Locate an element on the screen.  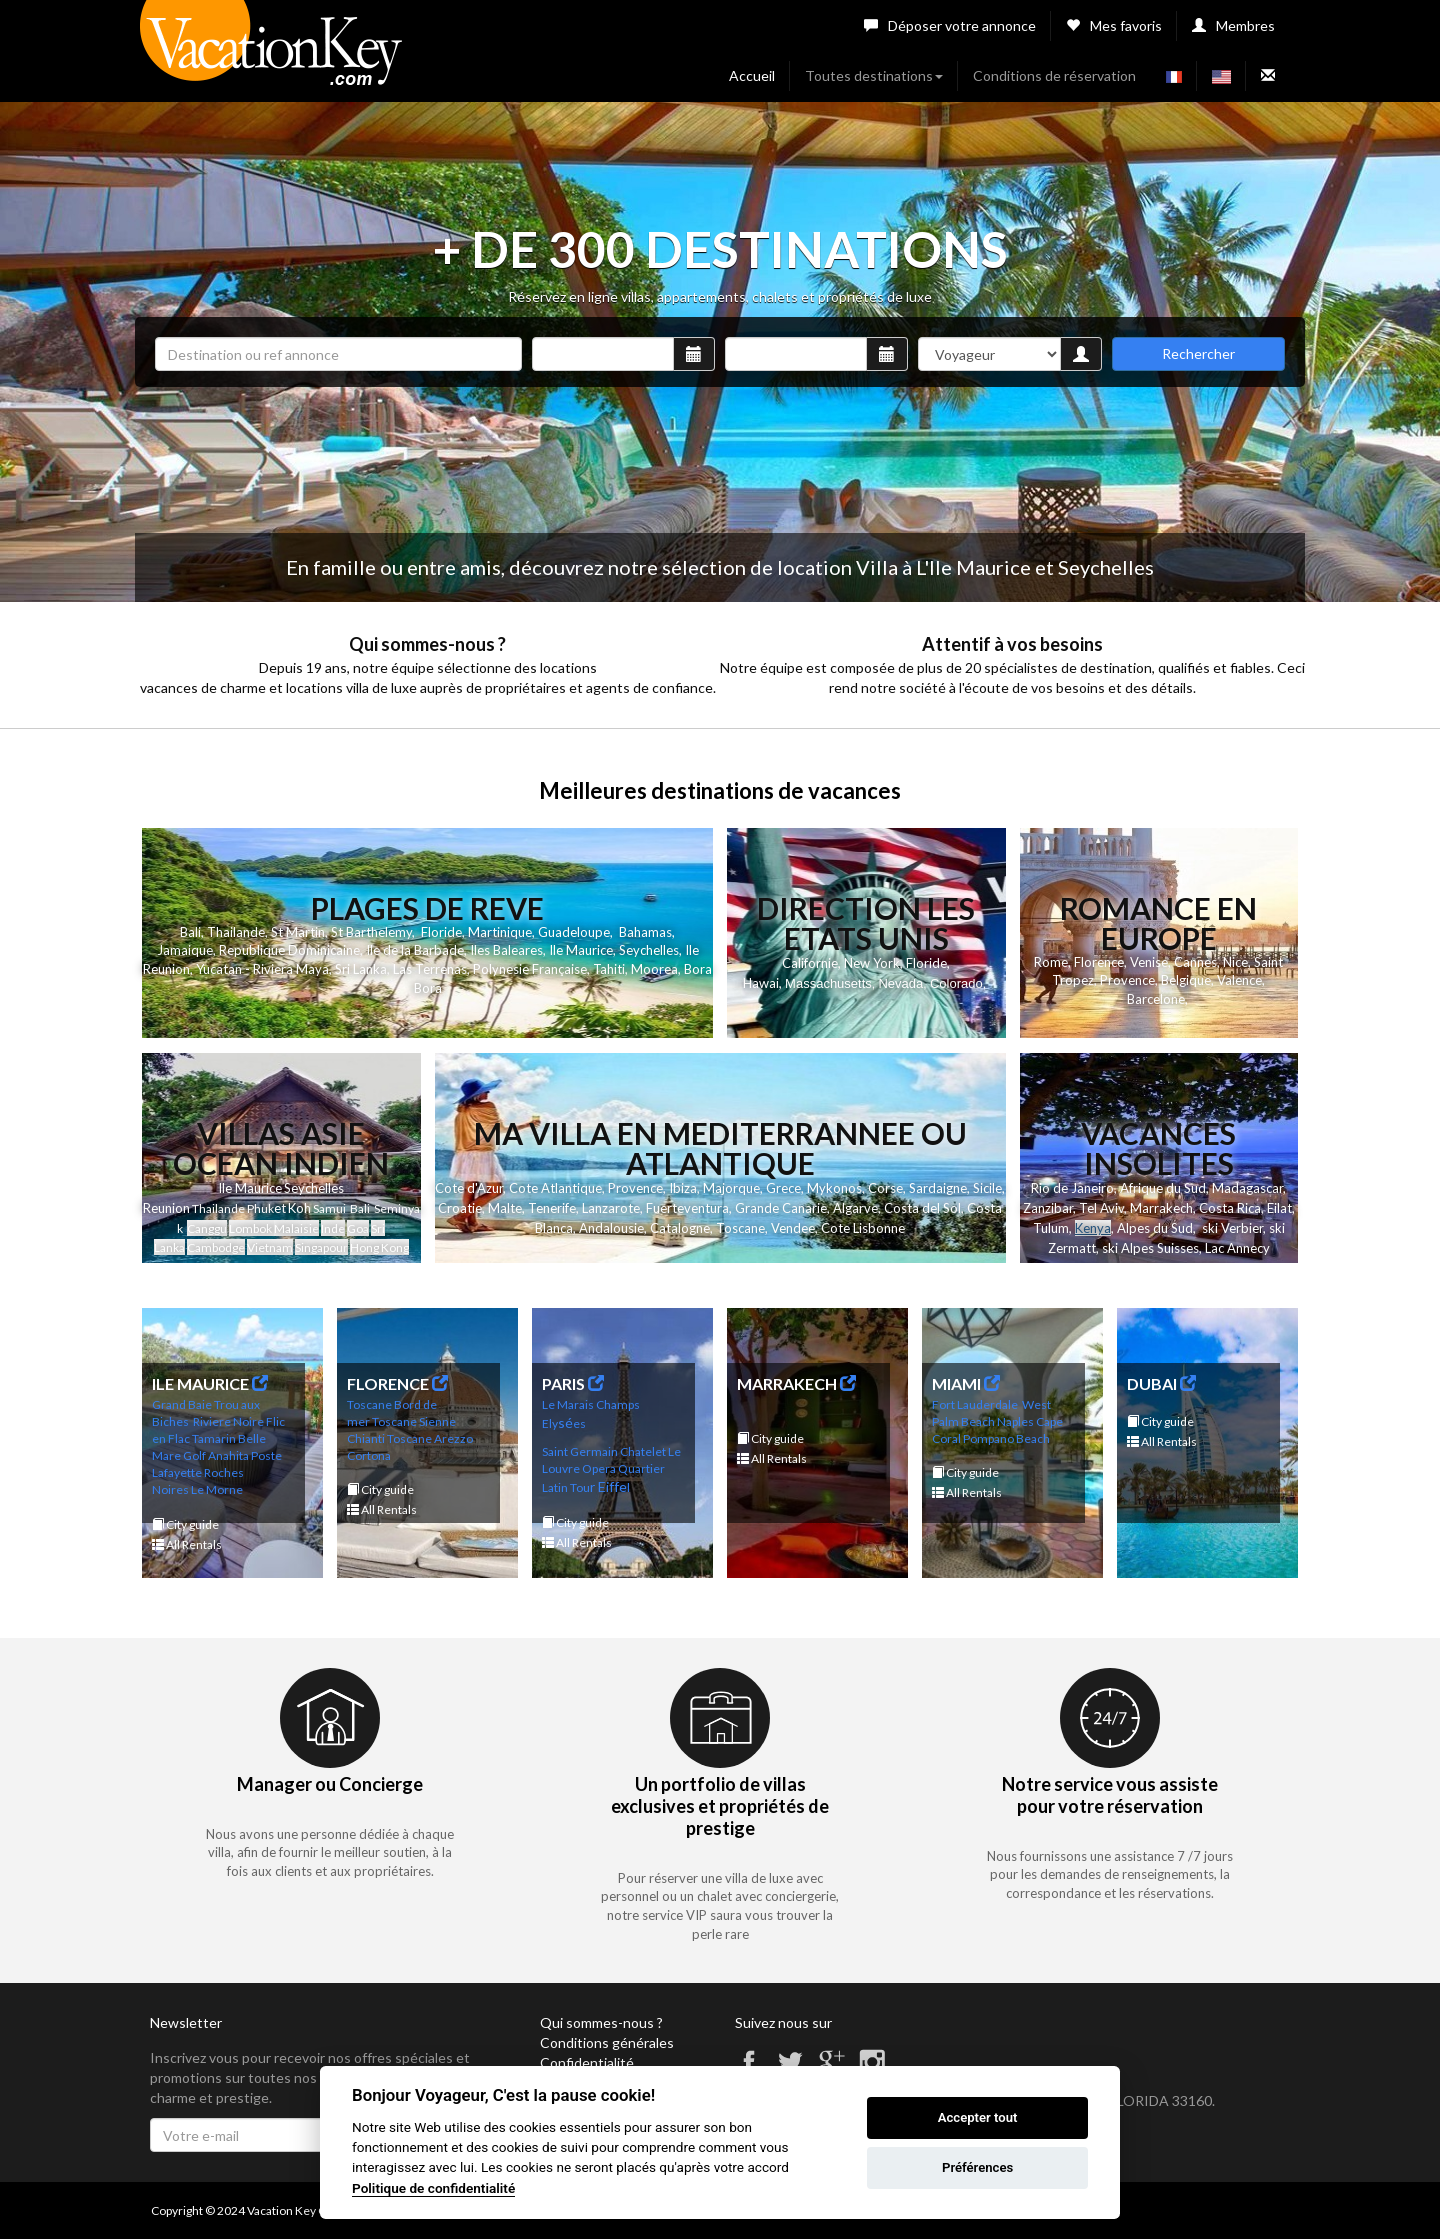
Politique de confidentialité is located at coordinates (433, 2188).